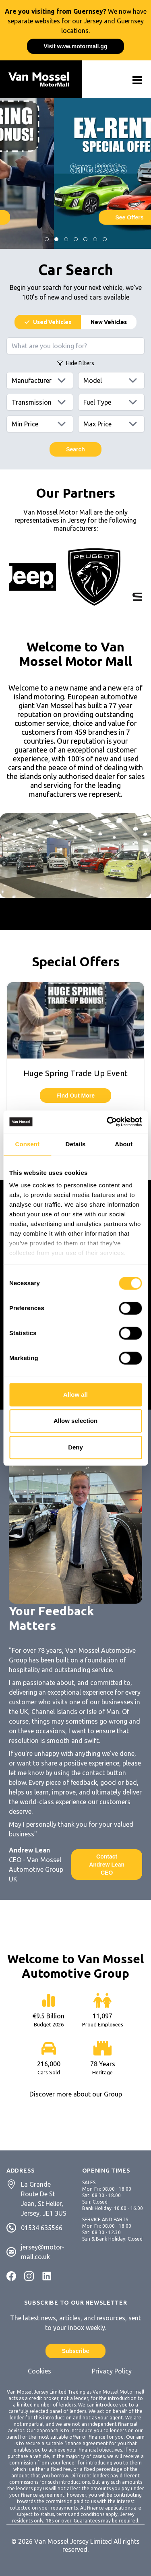 Image resolution: width=151 pixels, height=2576 pixels. Describe the element at coordinates (39, 424) in the screenshot. I see `[Min price]` at that location.